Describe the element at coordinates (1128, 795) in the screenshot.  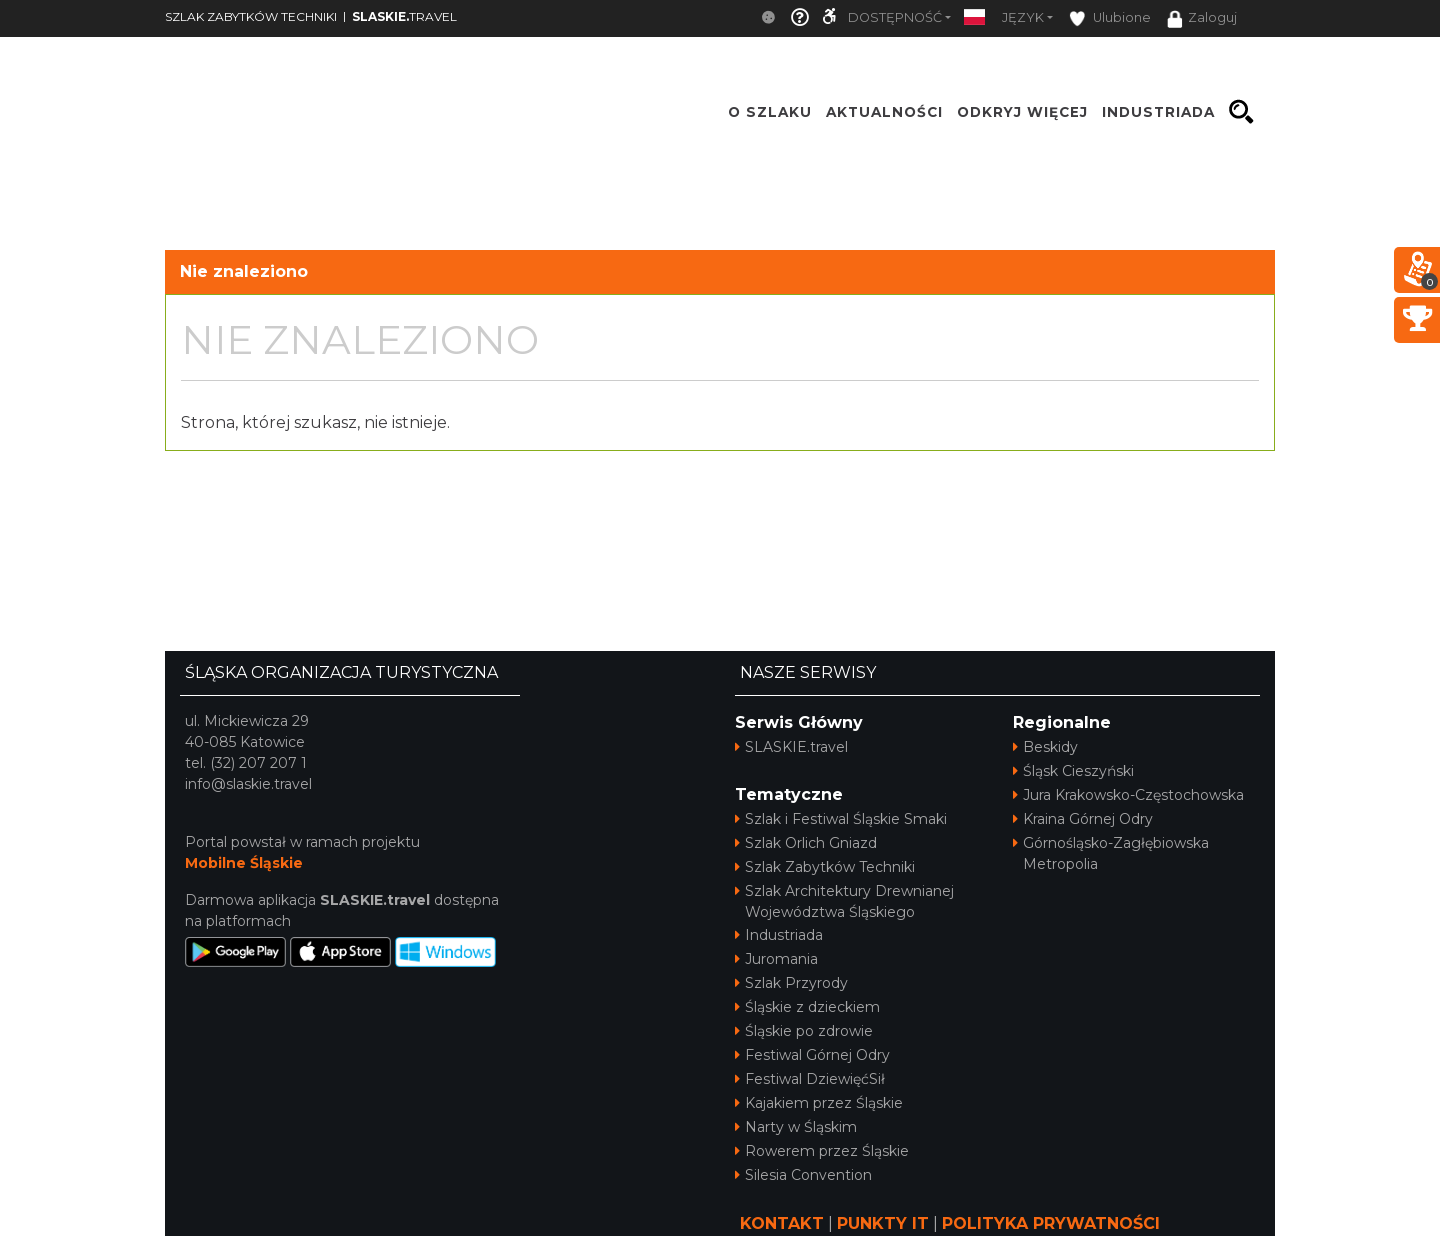
I see `Jura Krakowsko-Częstochowska` at that location.